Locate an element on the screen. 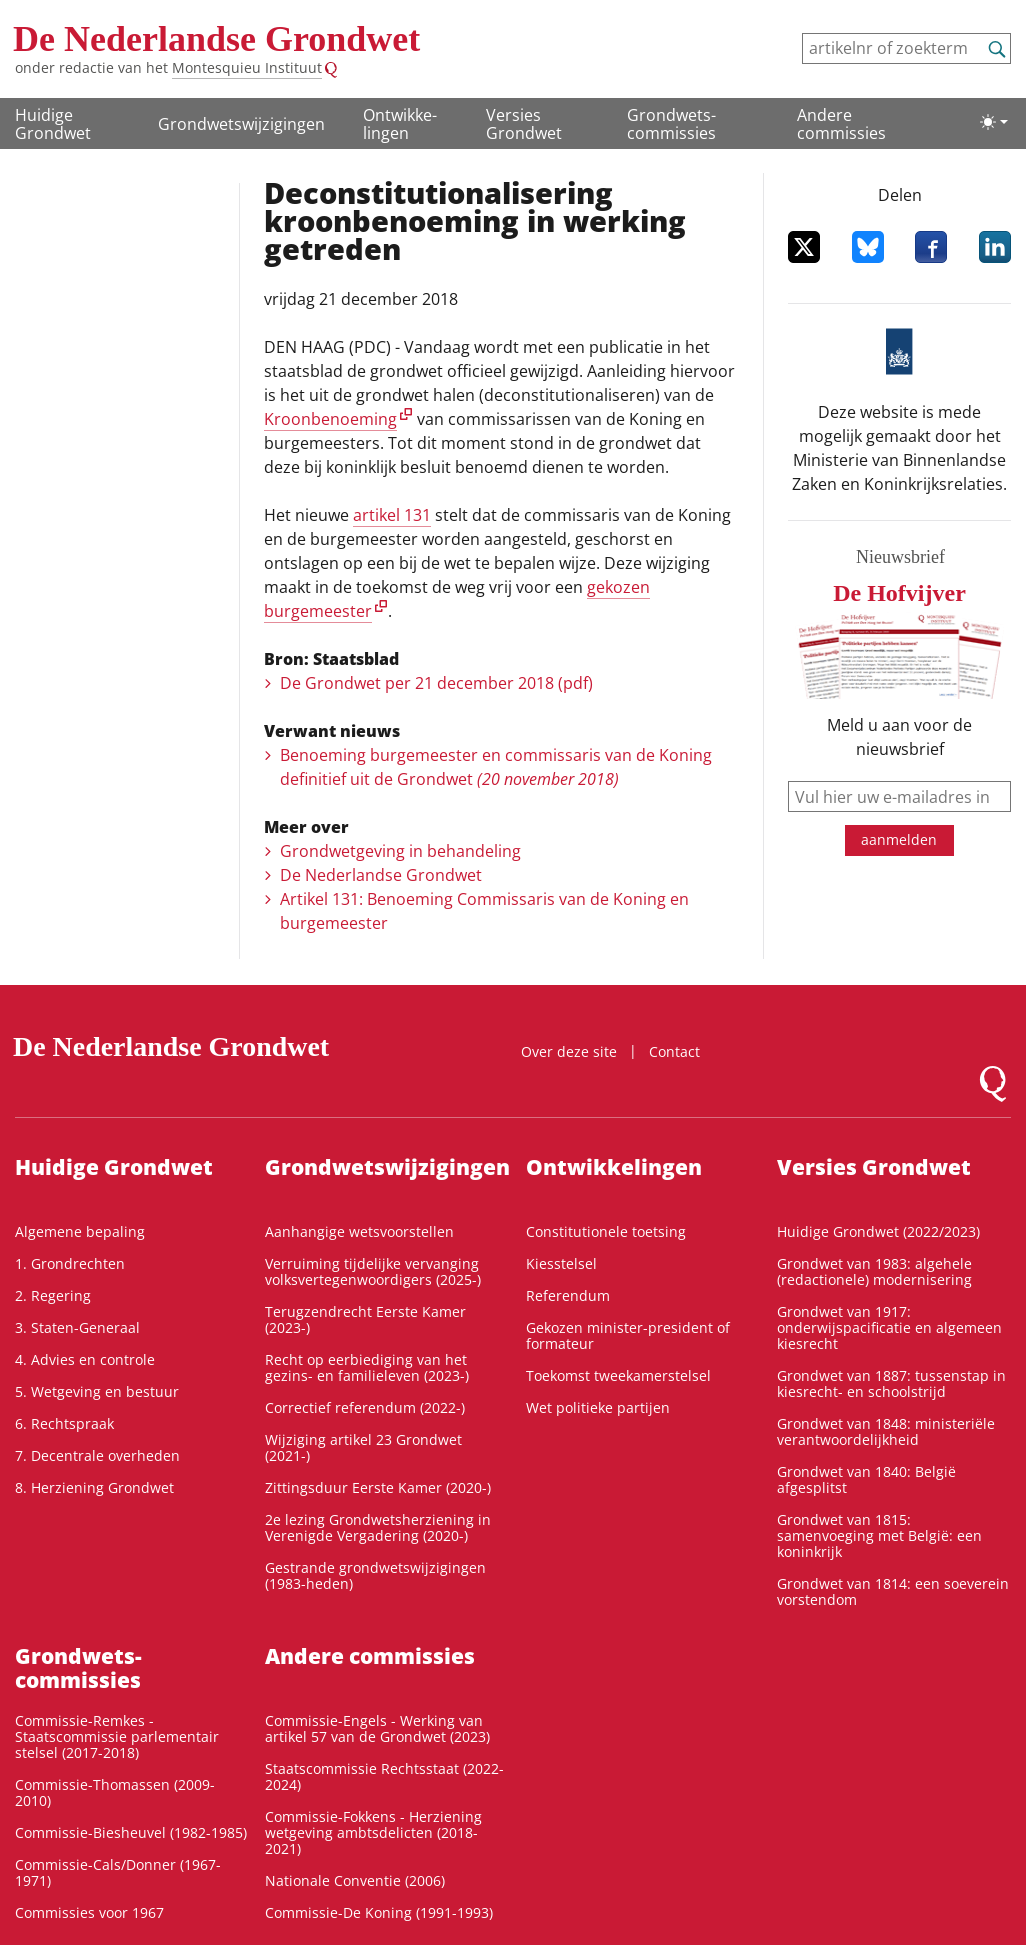 This screenshot has width=1026, height=1945. Nationale Conventie (2006) is located at coordinates (355, 1880).